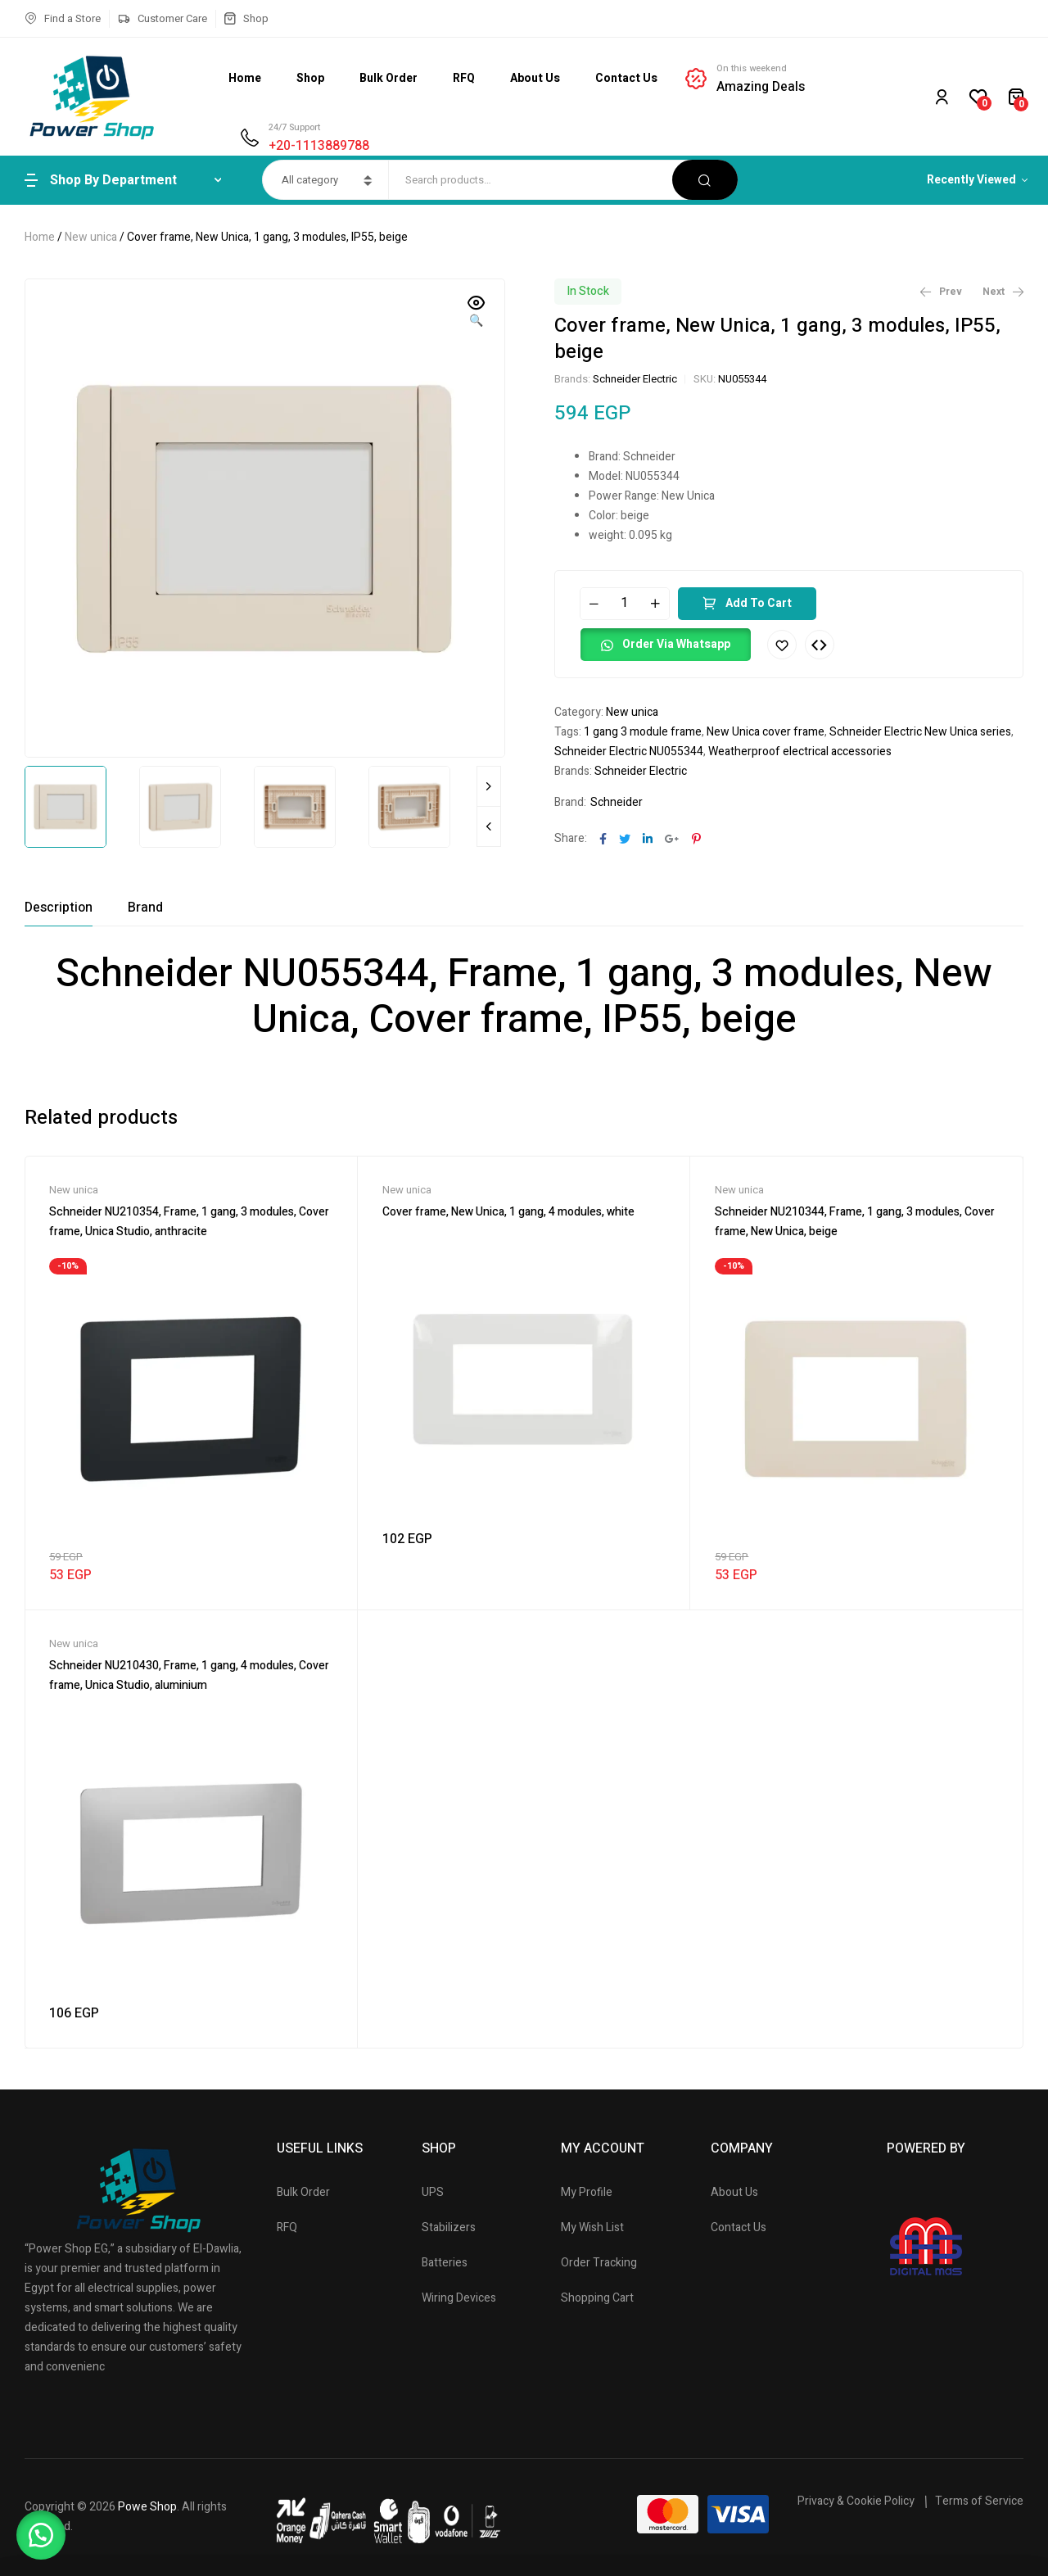 This screenshot has height=2576, width=1048. What do you see at coordinates (782, 644) in the screenshot?
I see `Add to wishlist` at bounding box center [782, 644].